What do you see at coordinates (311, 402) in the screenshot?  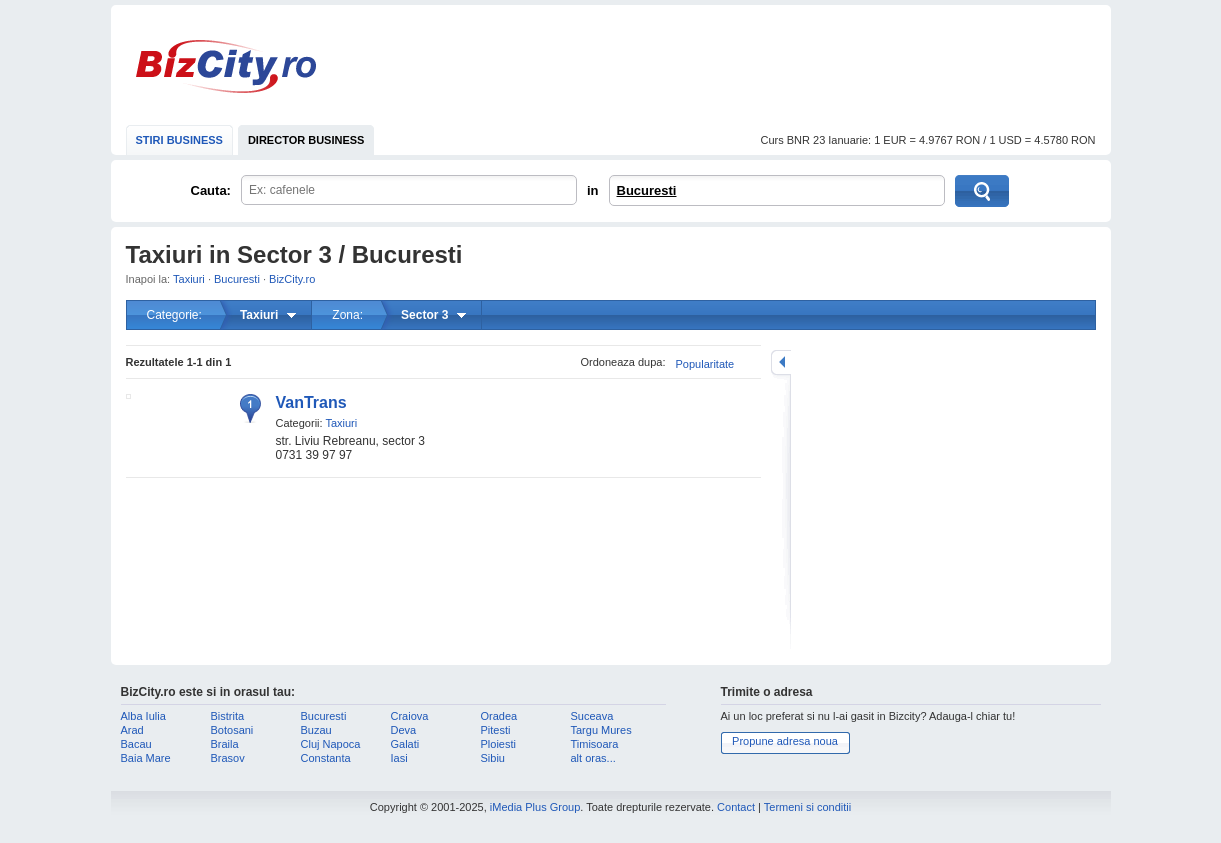 I see `VanTrans` at bounding box center [311, 402].